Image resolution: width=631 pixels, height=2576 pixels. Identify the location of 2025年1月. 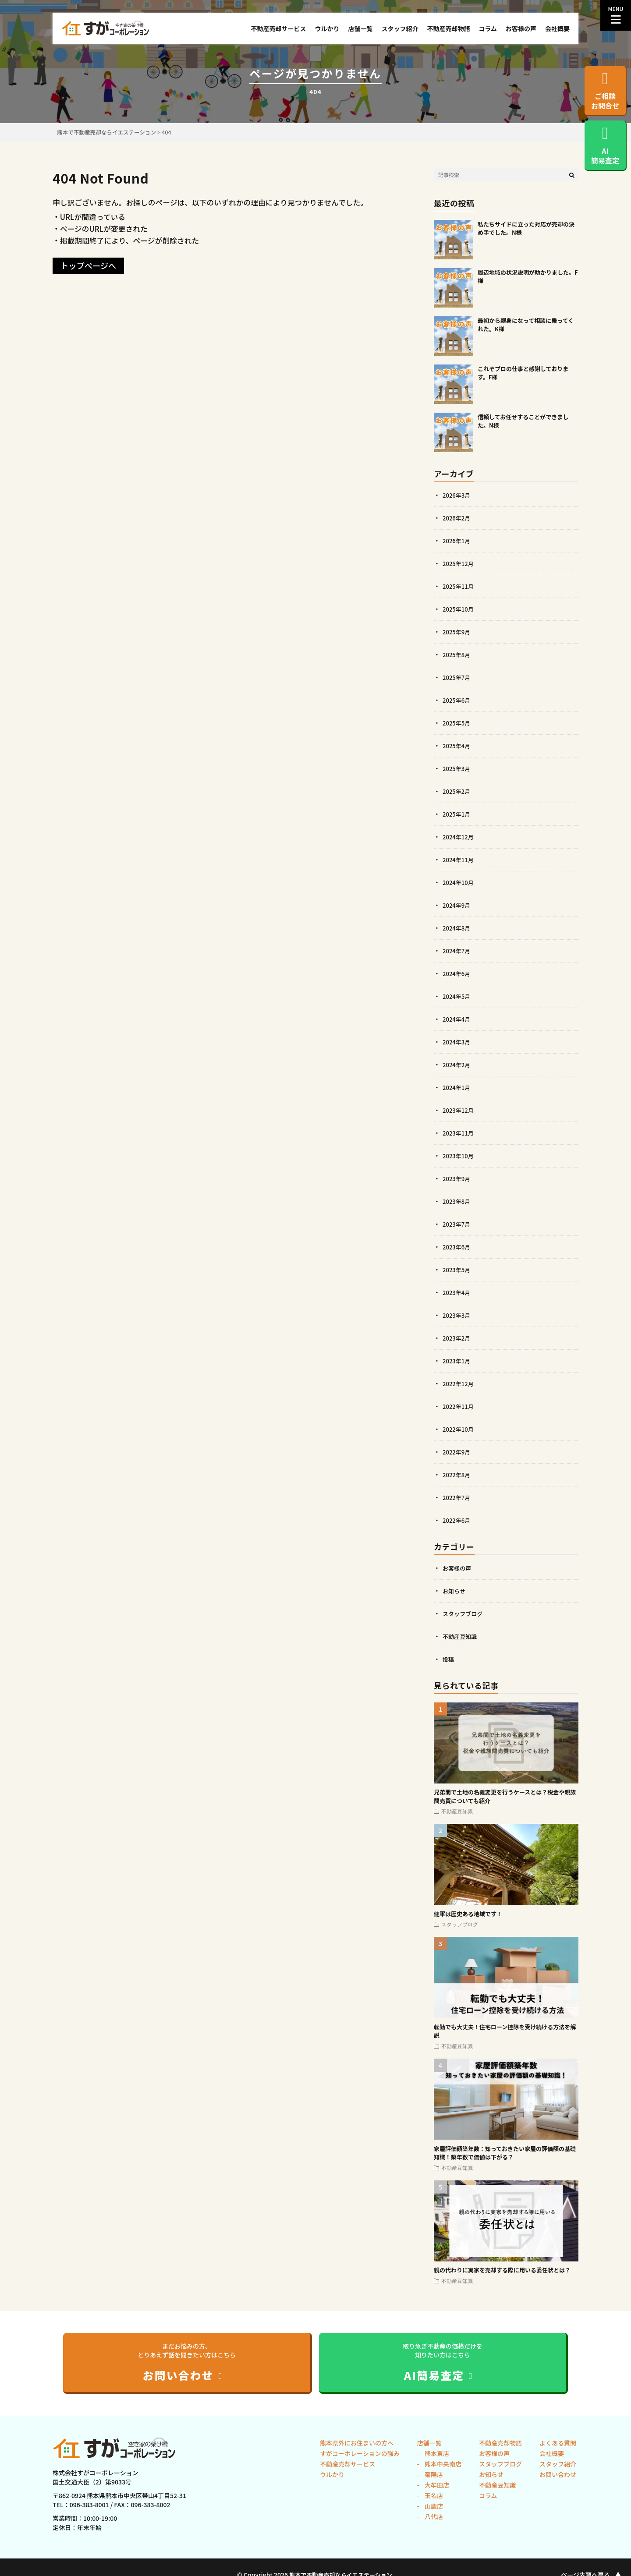
(457, 814).